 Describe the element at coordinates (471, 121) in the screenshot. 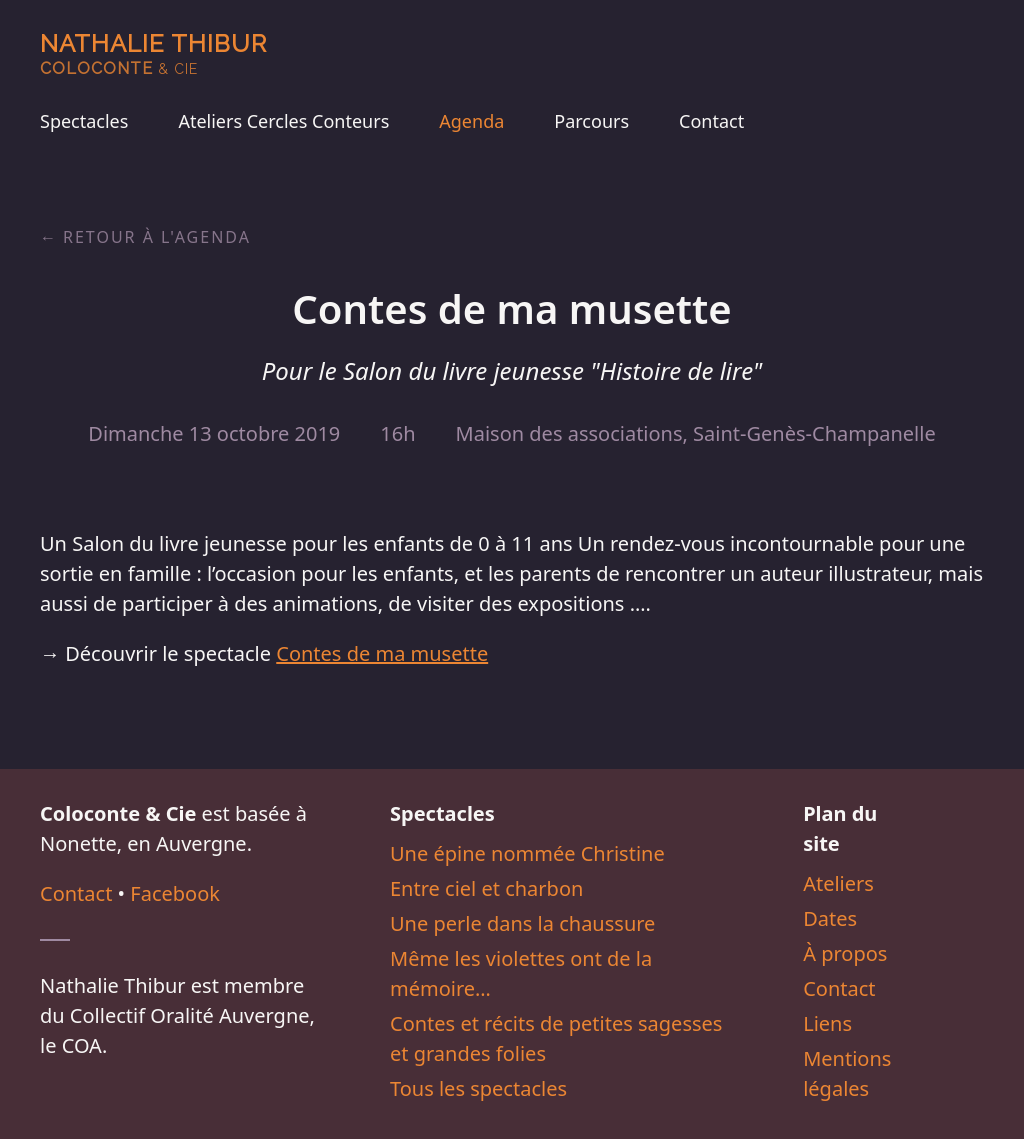

I see `Agenda` at that location.